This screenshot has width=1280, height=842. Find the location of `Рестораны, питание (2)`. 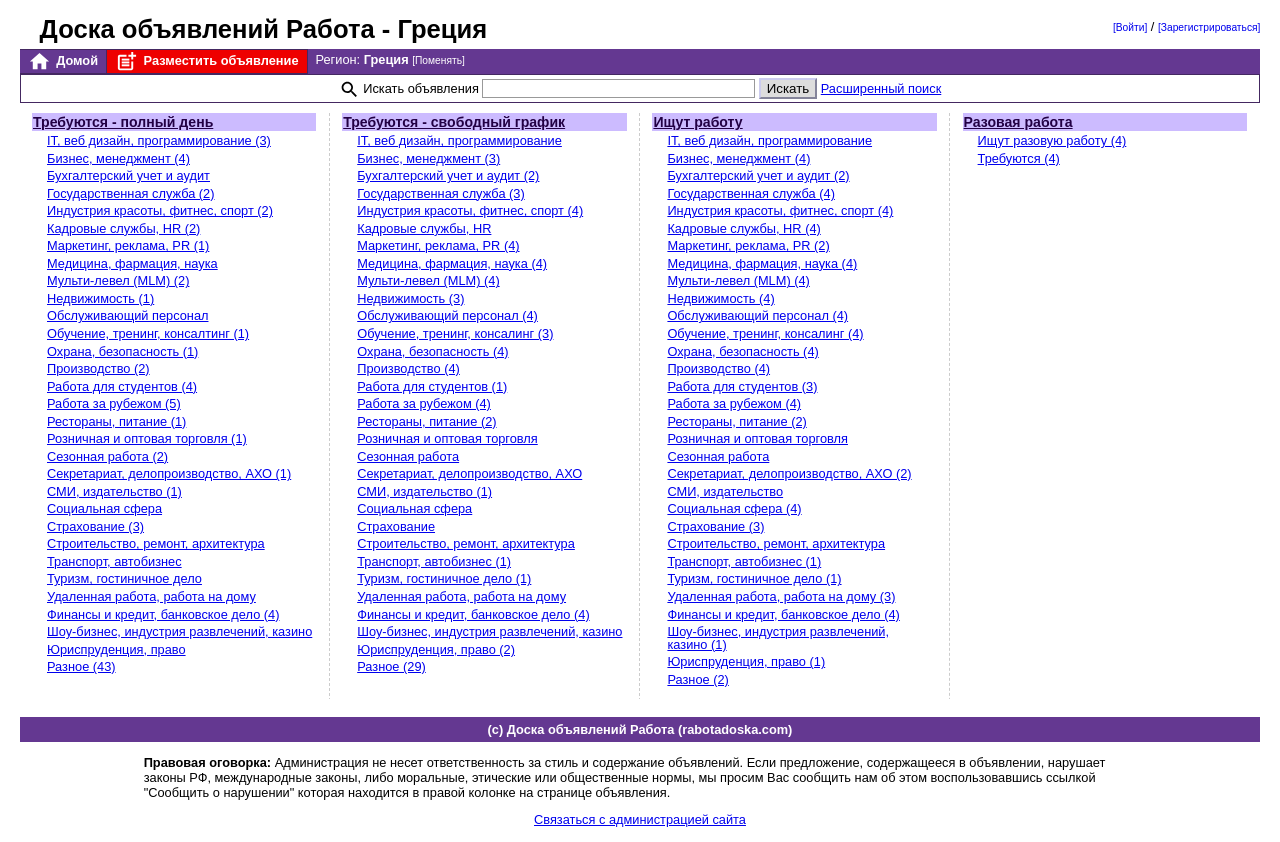

Рестораны, питание (2) is located at coordinates (426, 421).